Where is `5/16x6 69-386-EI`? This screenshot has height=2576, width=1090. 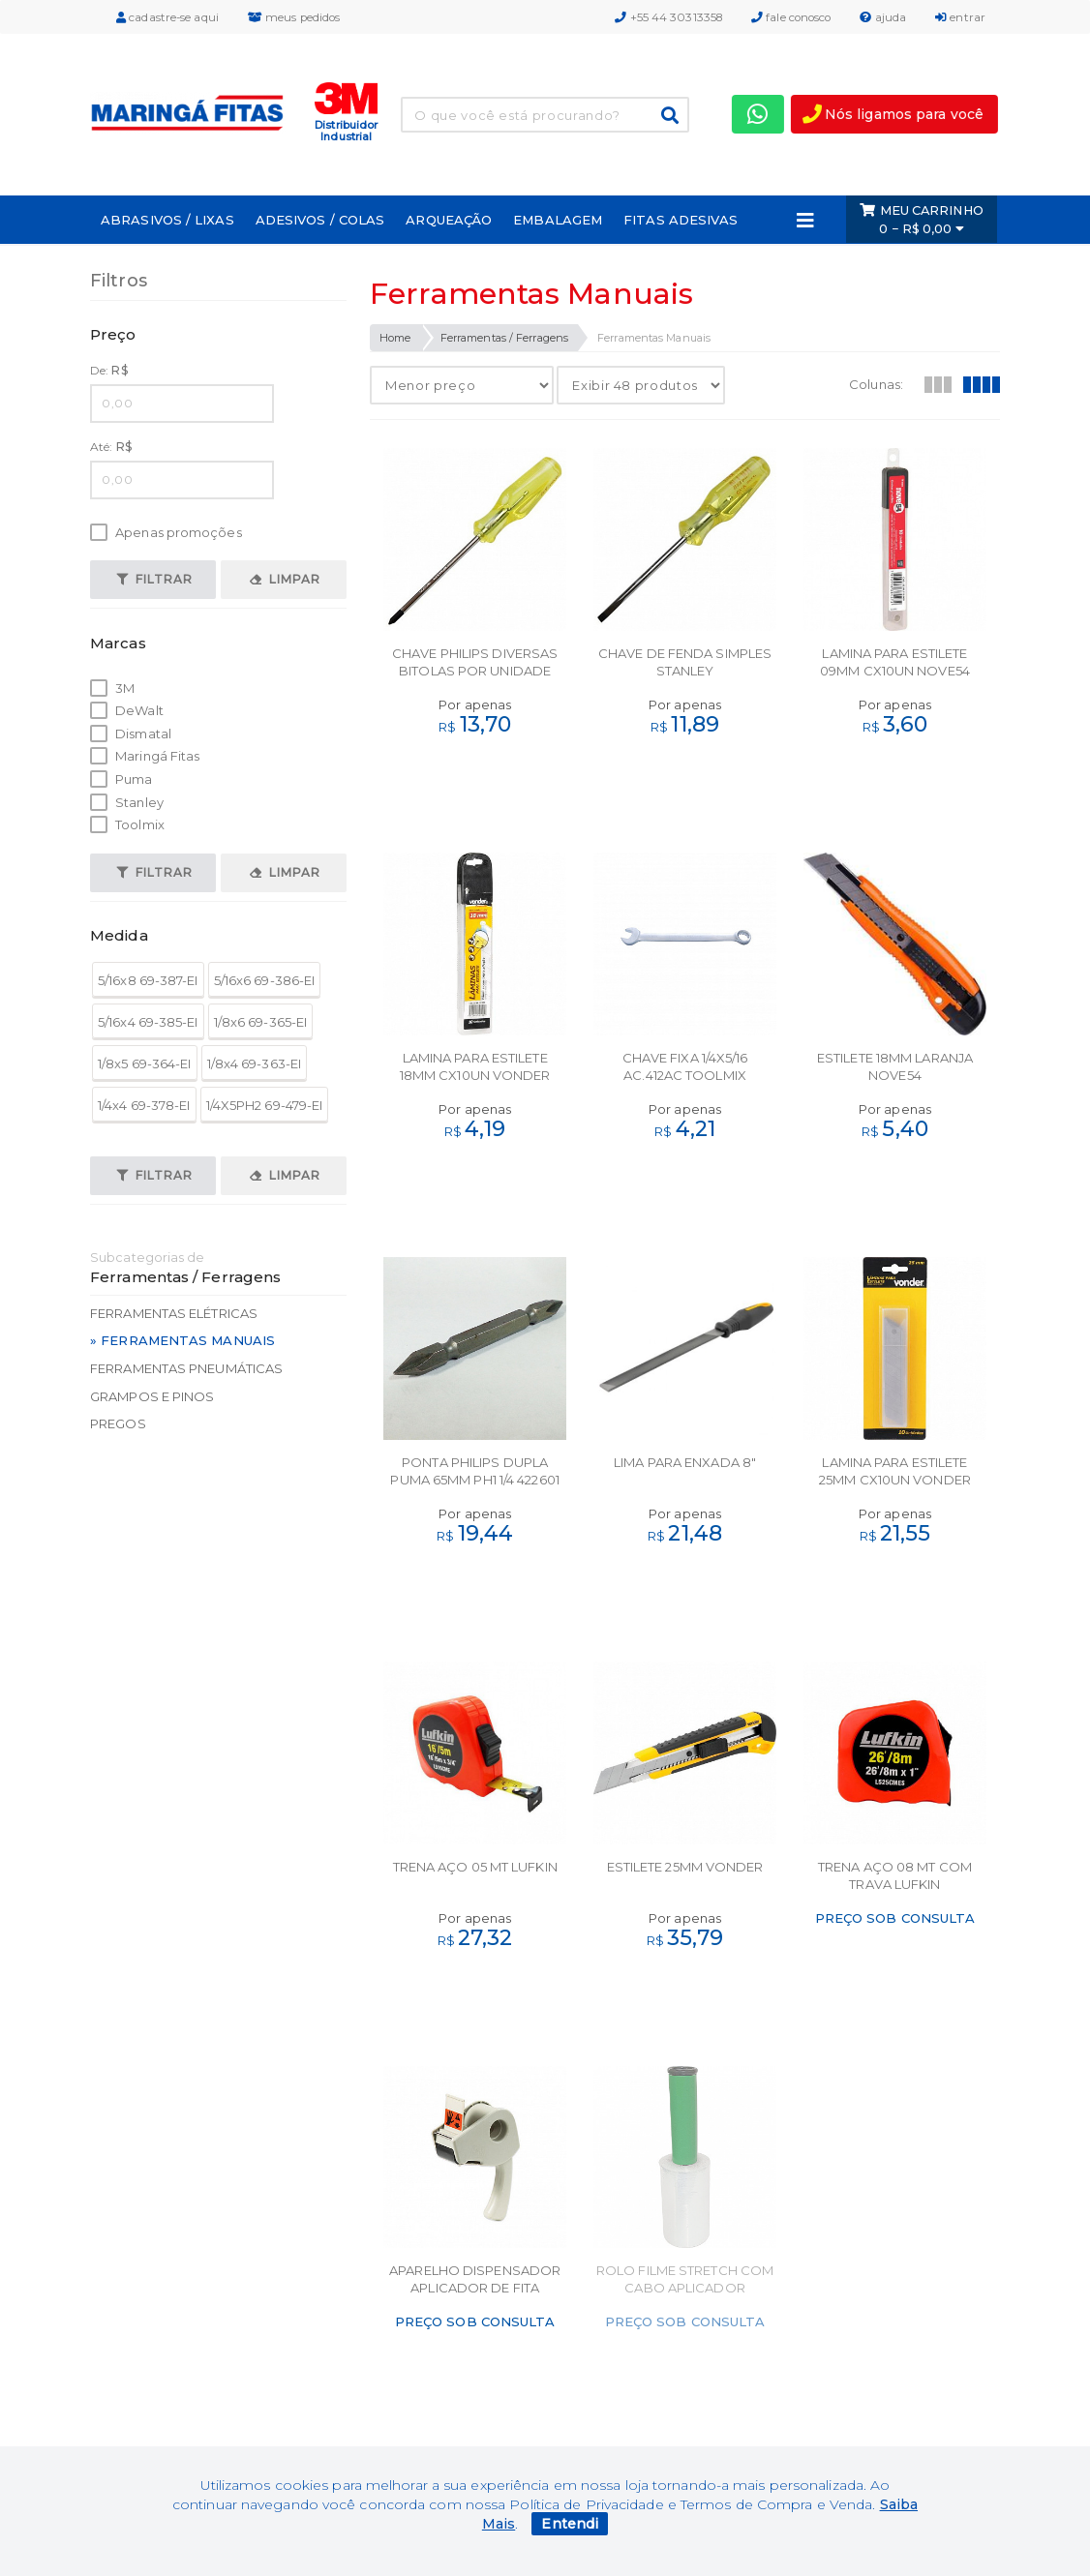 5/16x6 69-386-EI is located at coordinates (265, 980).